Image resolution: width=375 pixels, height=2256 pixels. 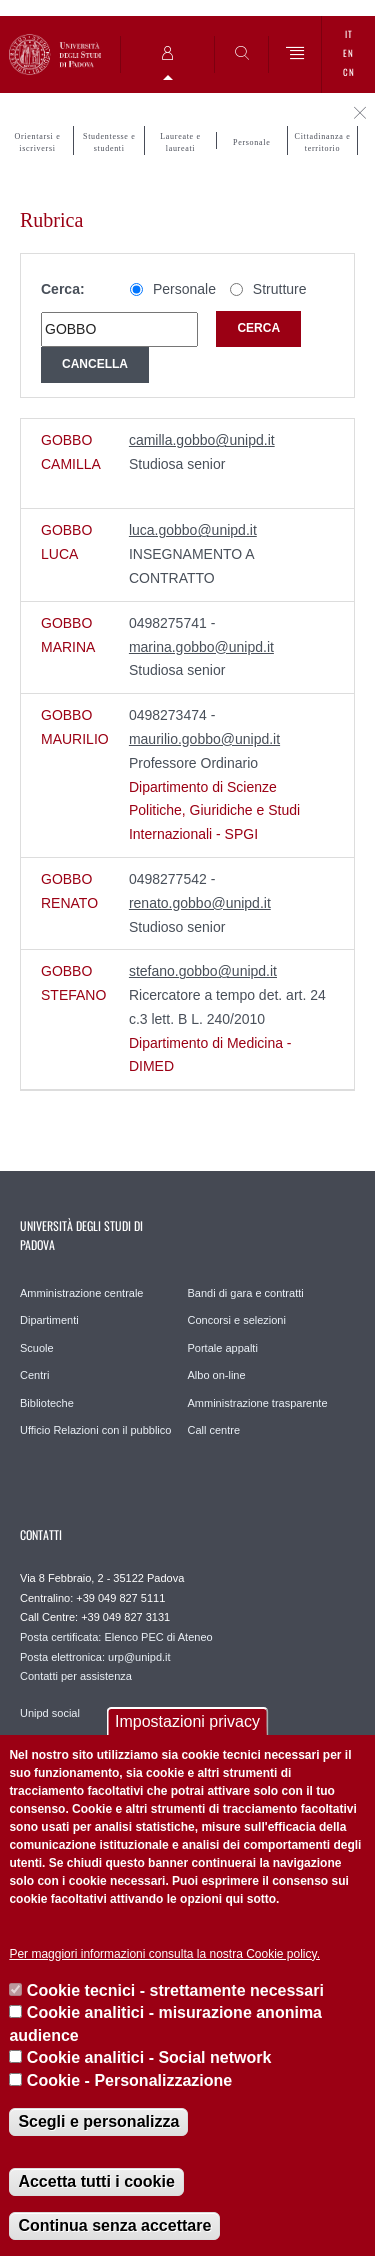 What do you see at coordinates (114, 2225) in the screenshot?
I see `Continua senza accettare` at bounding box center [114, 2225].